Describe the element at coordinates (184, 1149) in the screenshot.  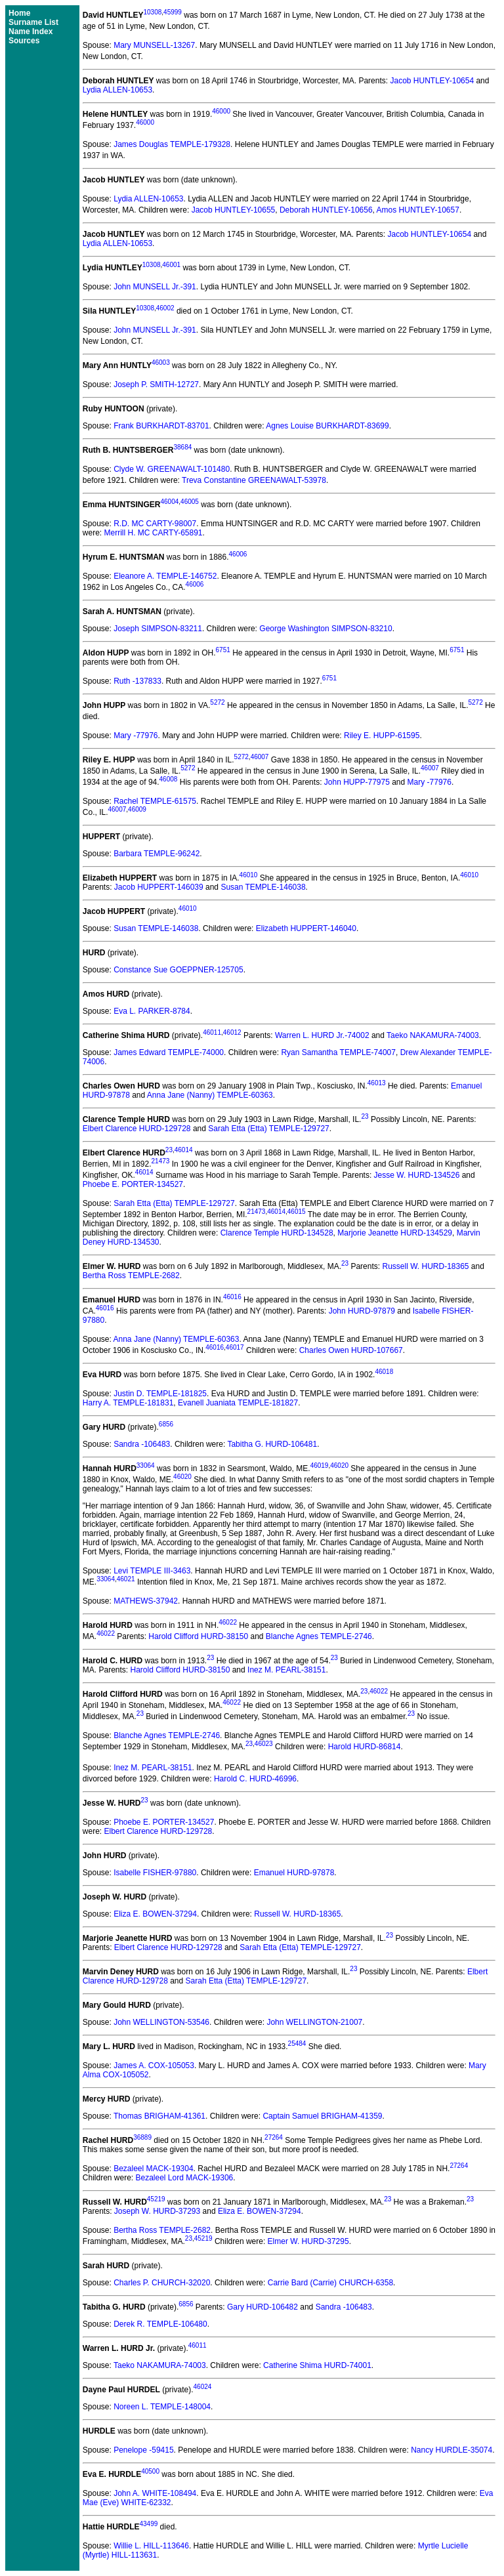
I see `46014` at that location.